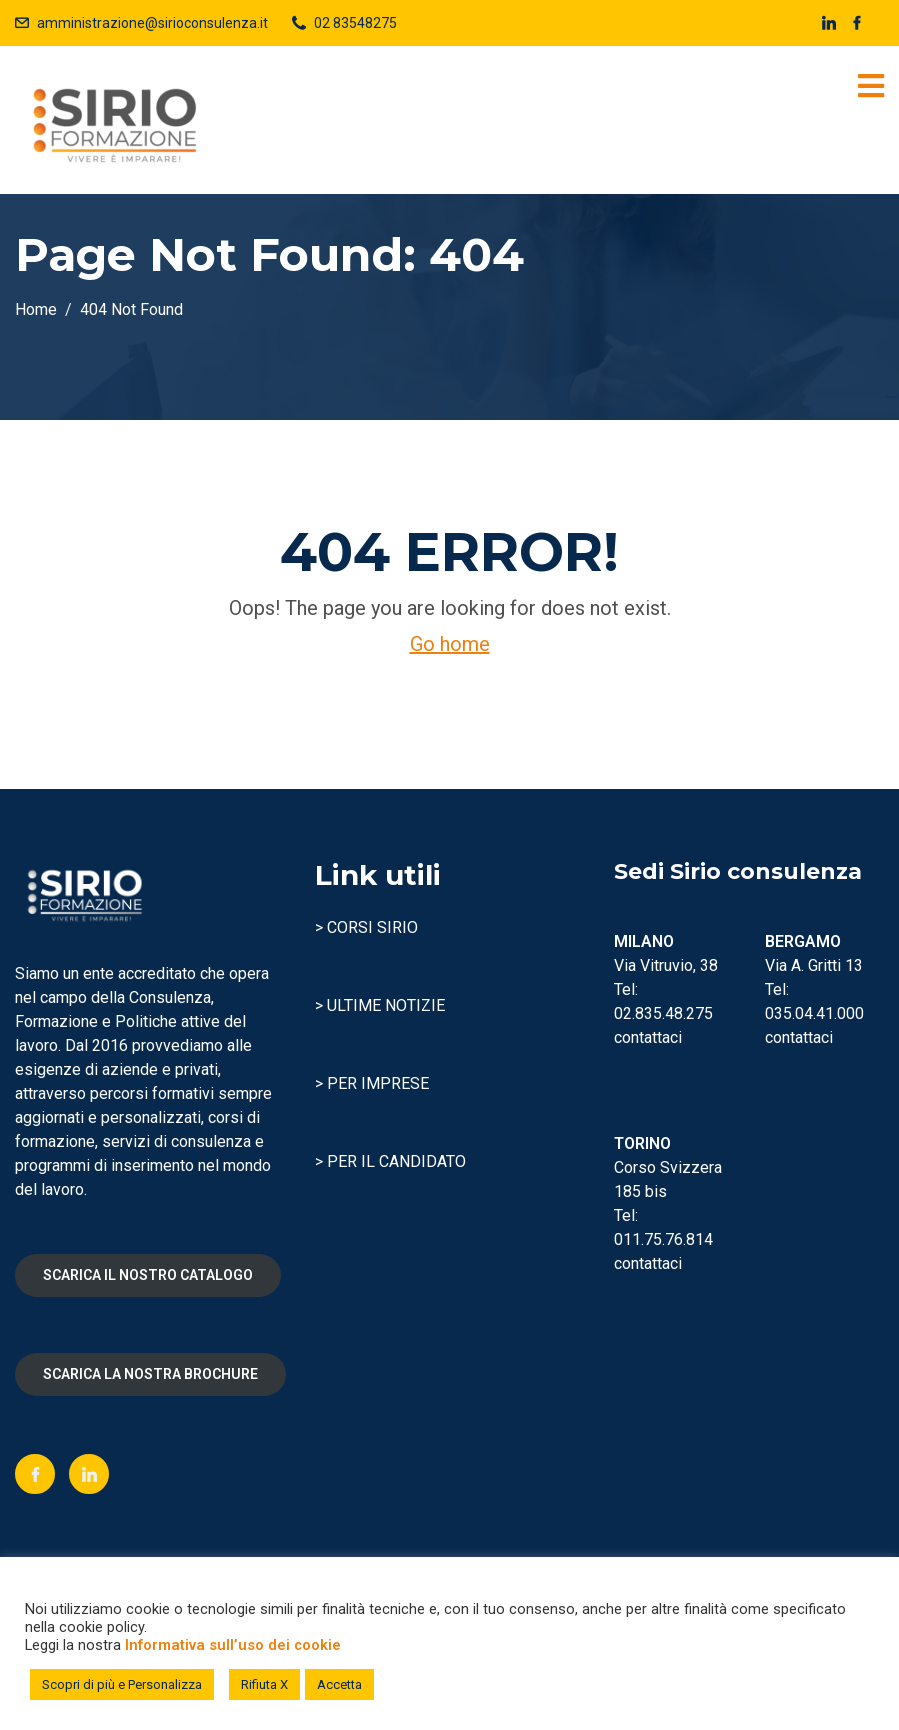  I want to click on SCARICA IL NOSTRO CATALOGO, so click(148, 1275).